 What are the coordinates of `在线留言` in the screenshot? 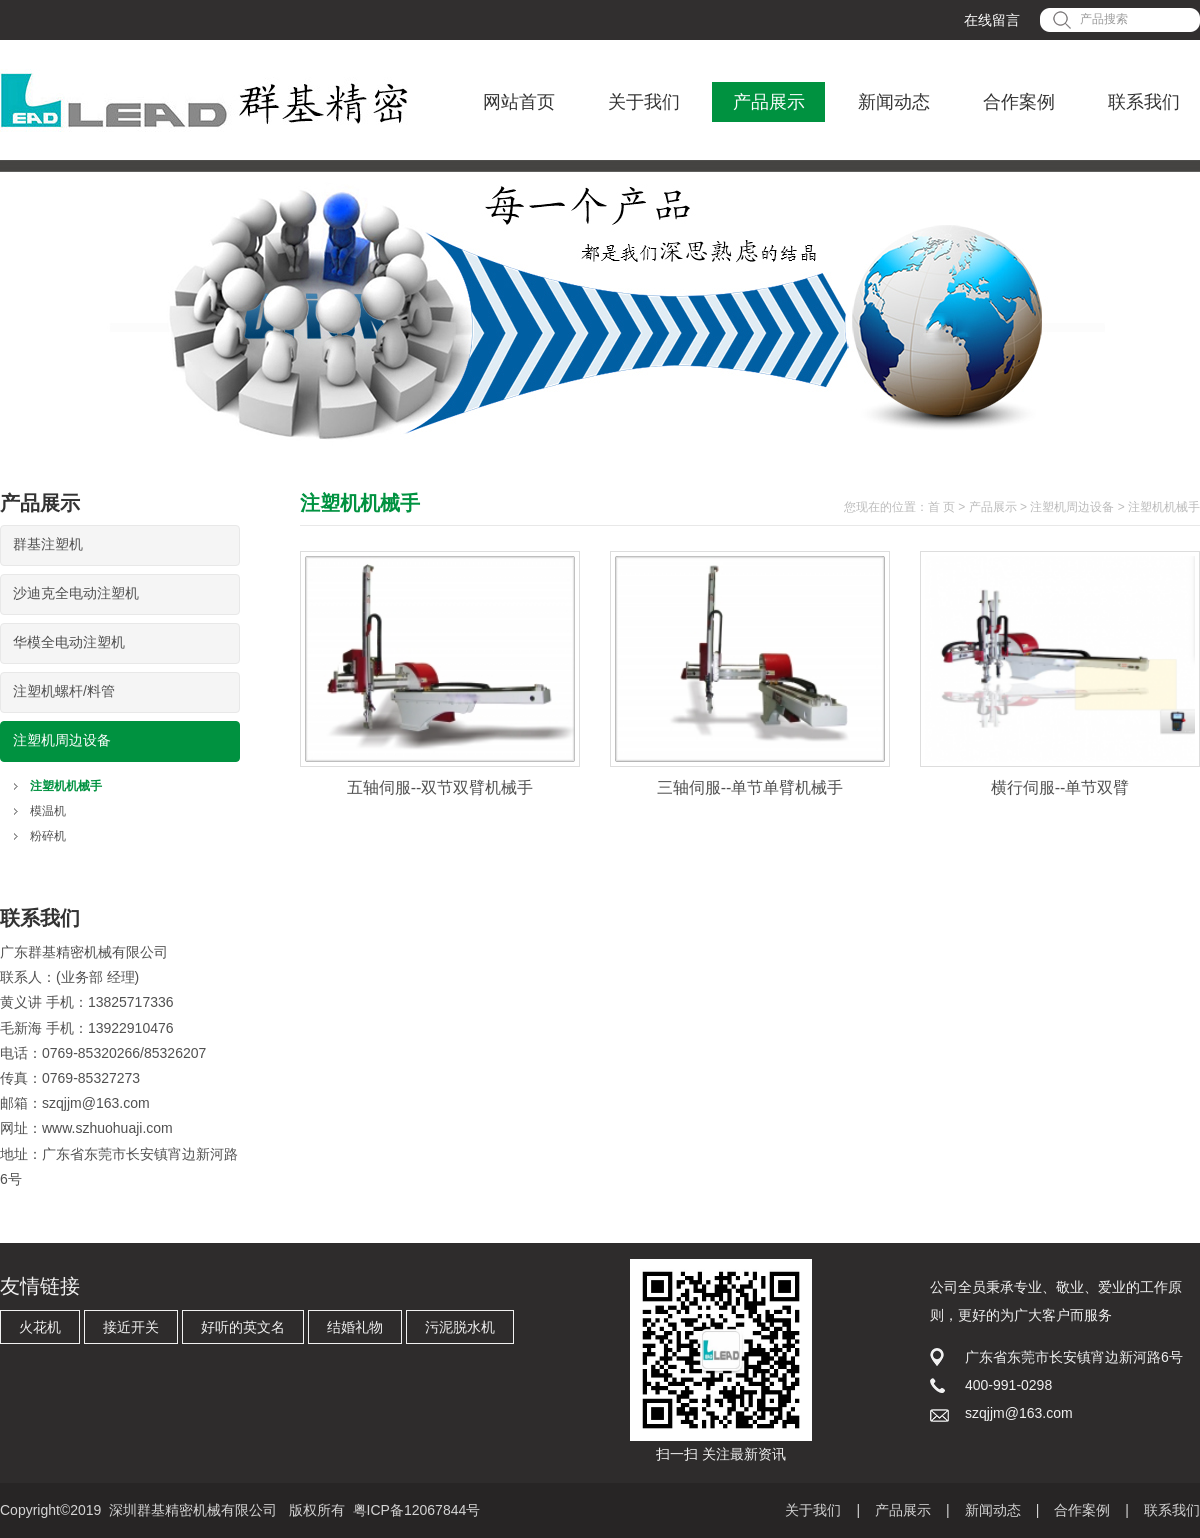 It's located at (992, 20).